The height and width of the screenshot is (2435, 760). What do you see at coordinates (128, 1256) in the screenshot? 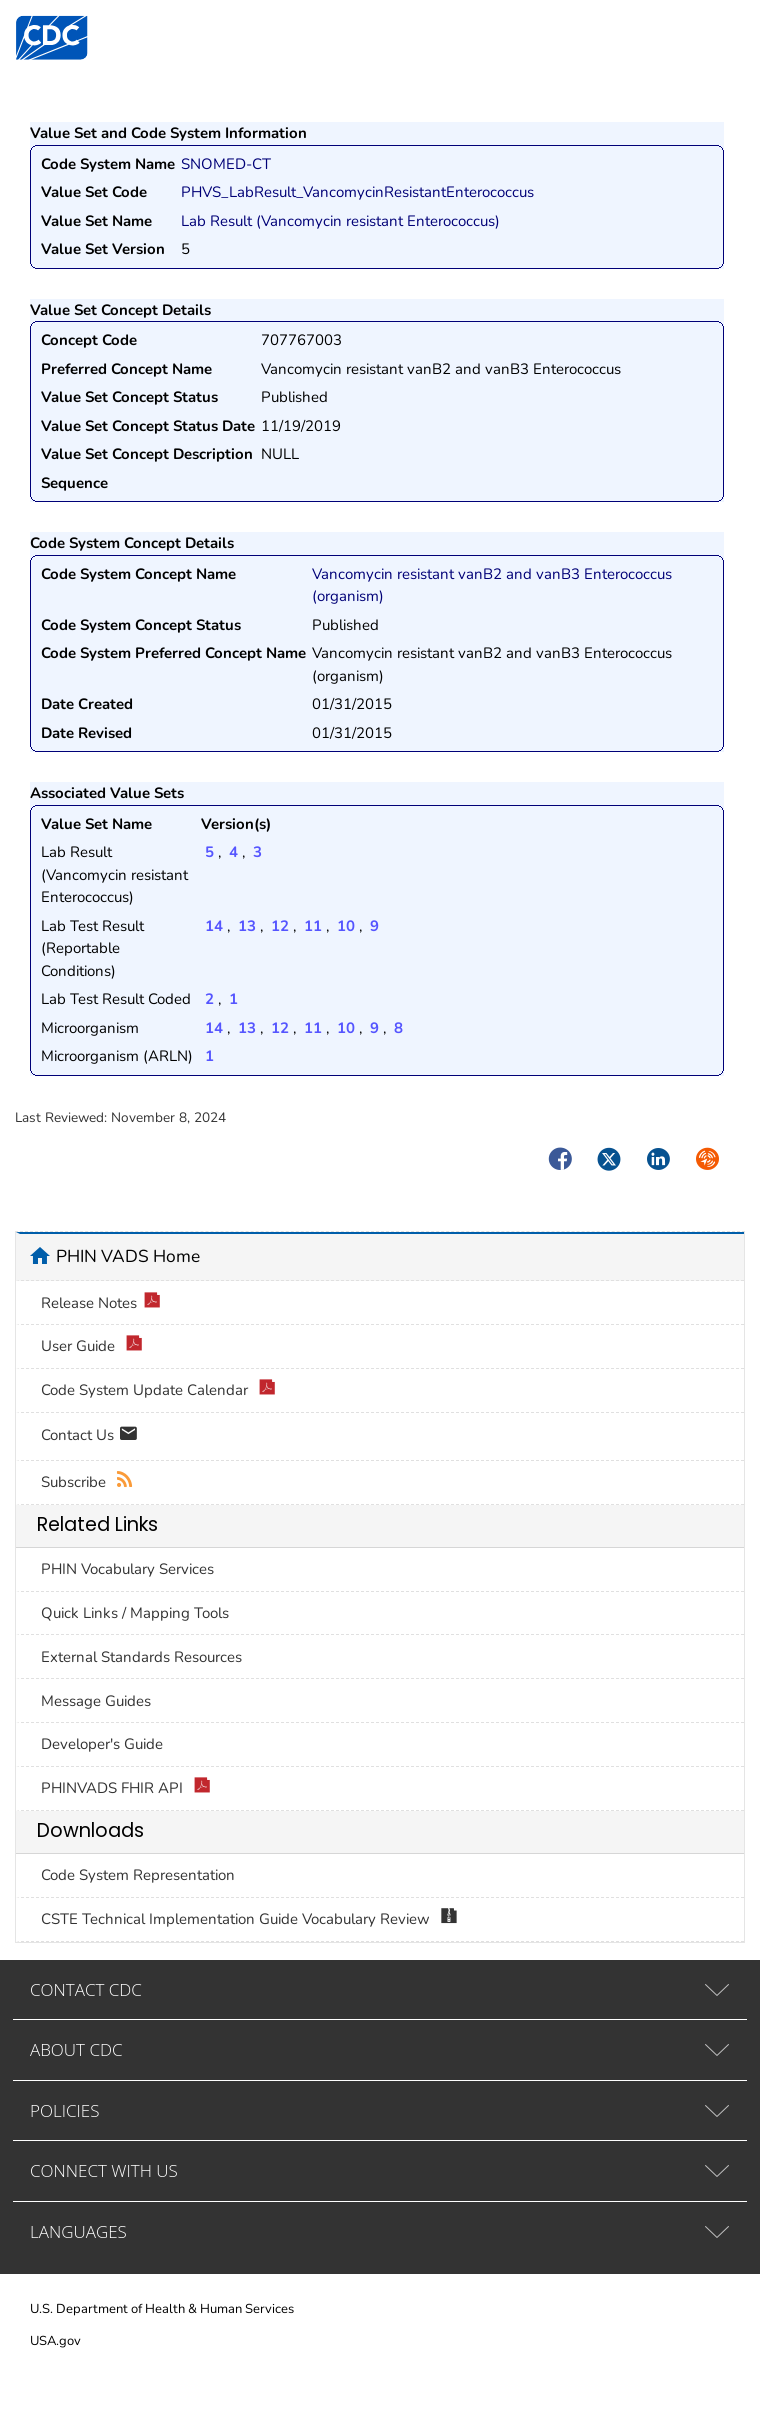
I see `PHIN VADS Home` at bounding box center [128, 1256].